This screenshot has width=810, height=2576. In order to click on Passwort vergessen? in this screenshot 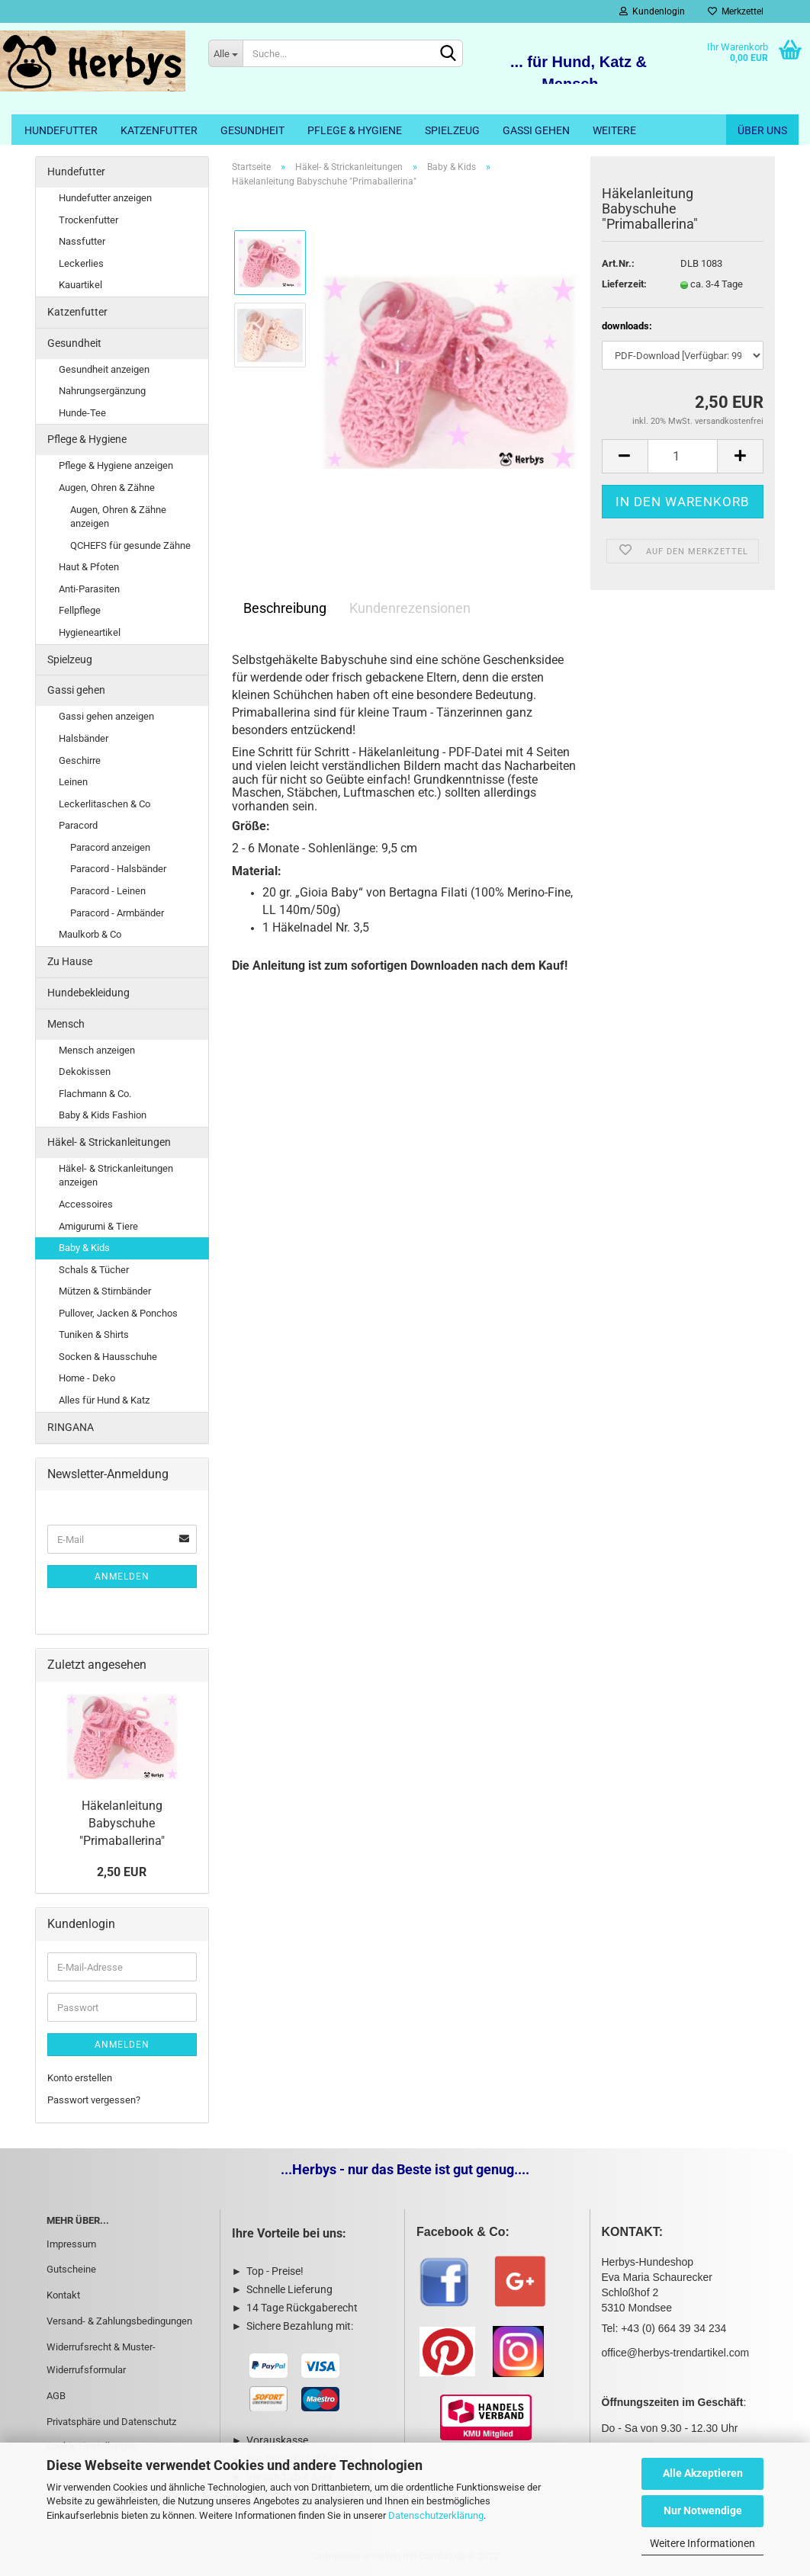, I will do `click(93, 2100)`.